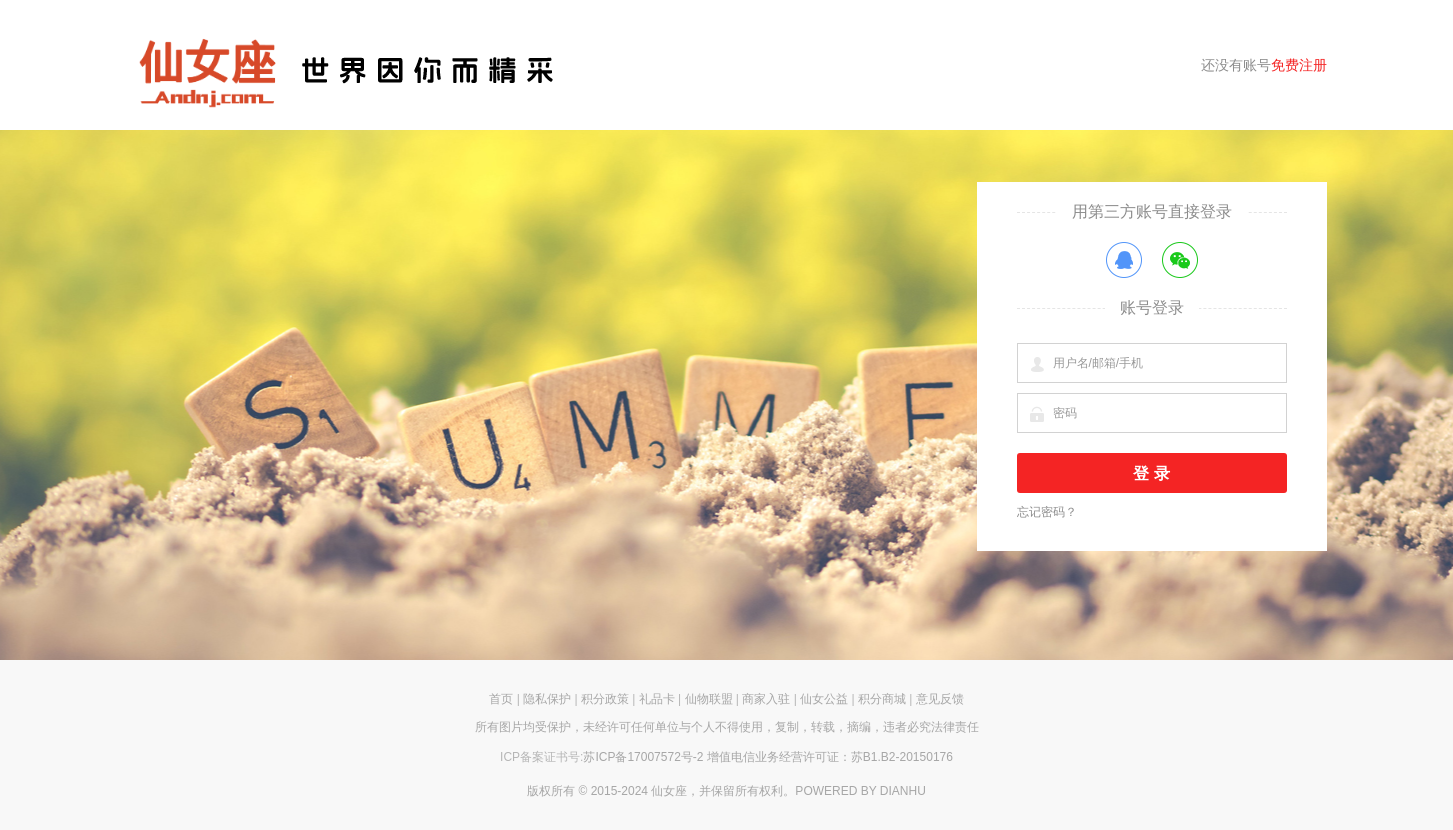 The width and height of the screenshot is (1453, 830). Describe the element at coordinates (726, 791) in the screenshot. I see `版权所有 © 2015-2024 仙女座，并保留所有权利。POWERED BY DIANHU` at that location.